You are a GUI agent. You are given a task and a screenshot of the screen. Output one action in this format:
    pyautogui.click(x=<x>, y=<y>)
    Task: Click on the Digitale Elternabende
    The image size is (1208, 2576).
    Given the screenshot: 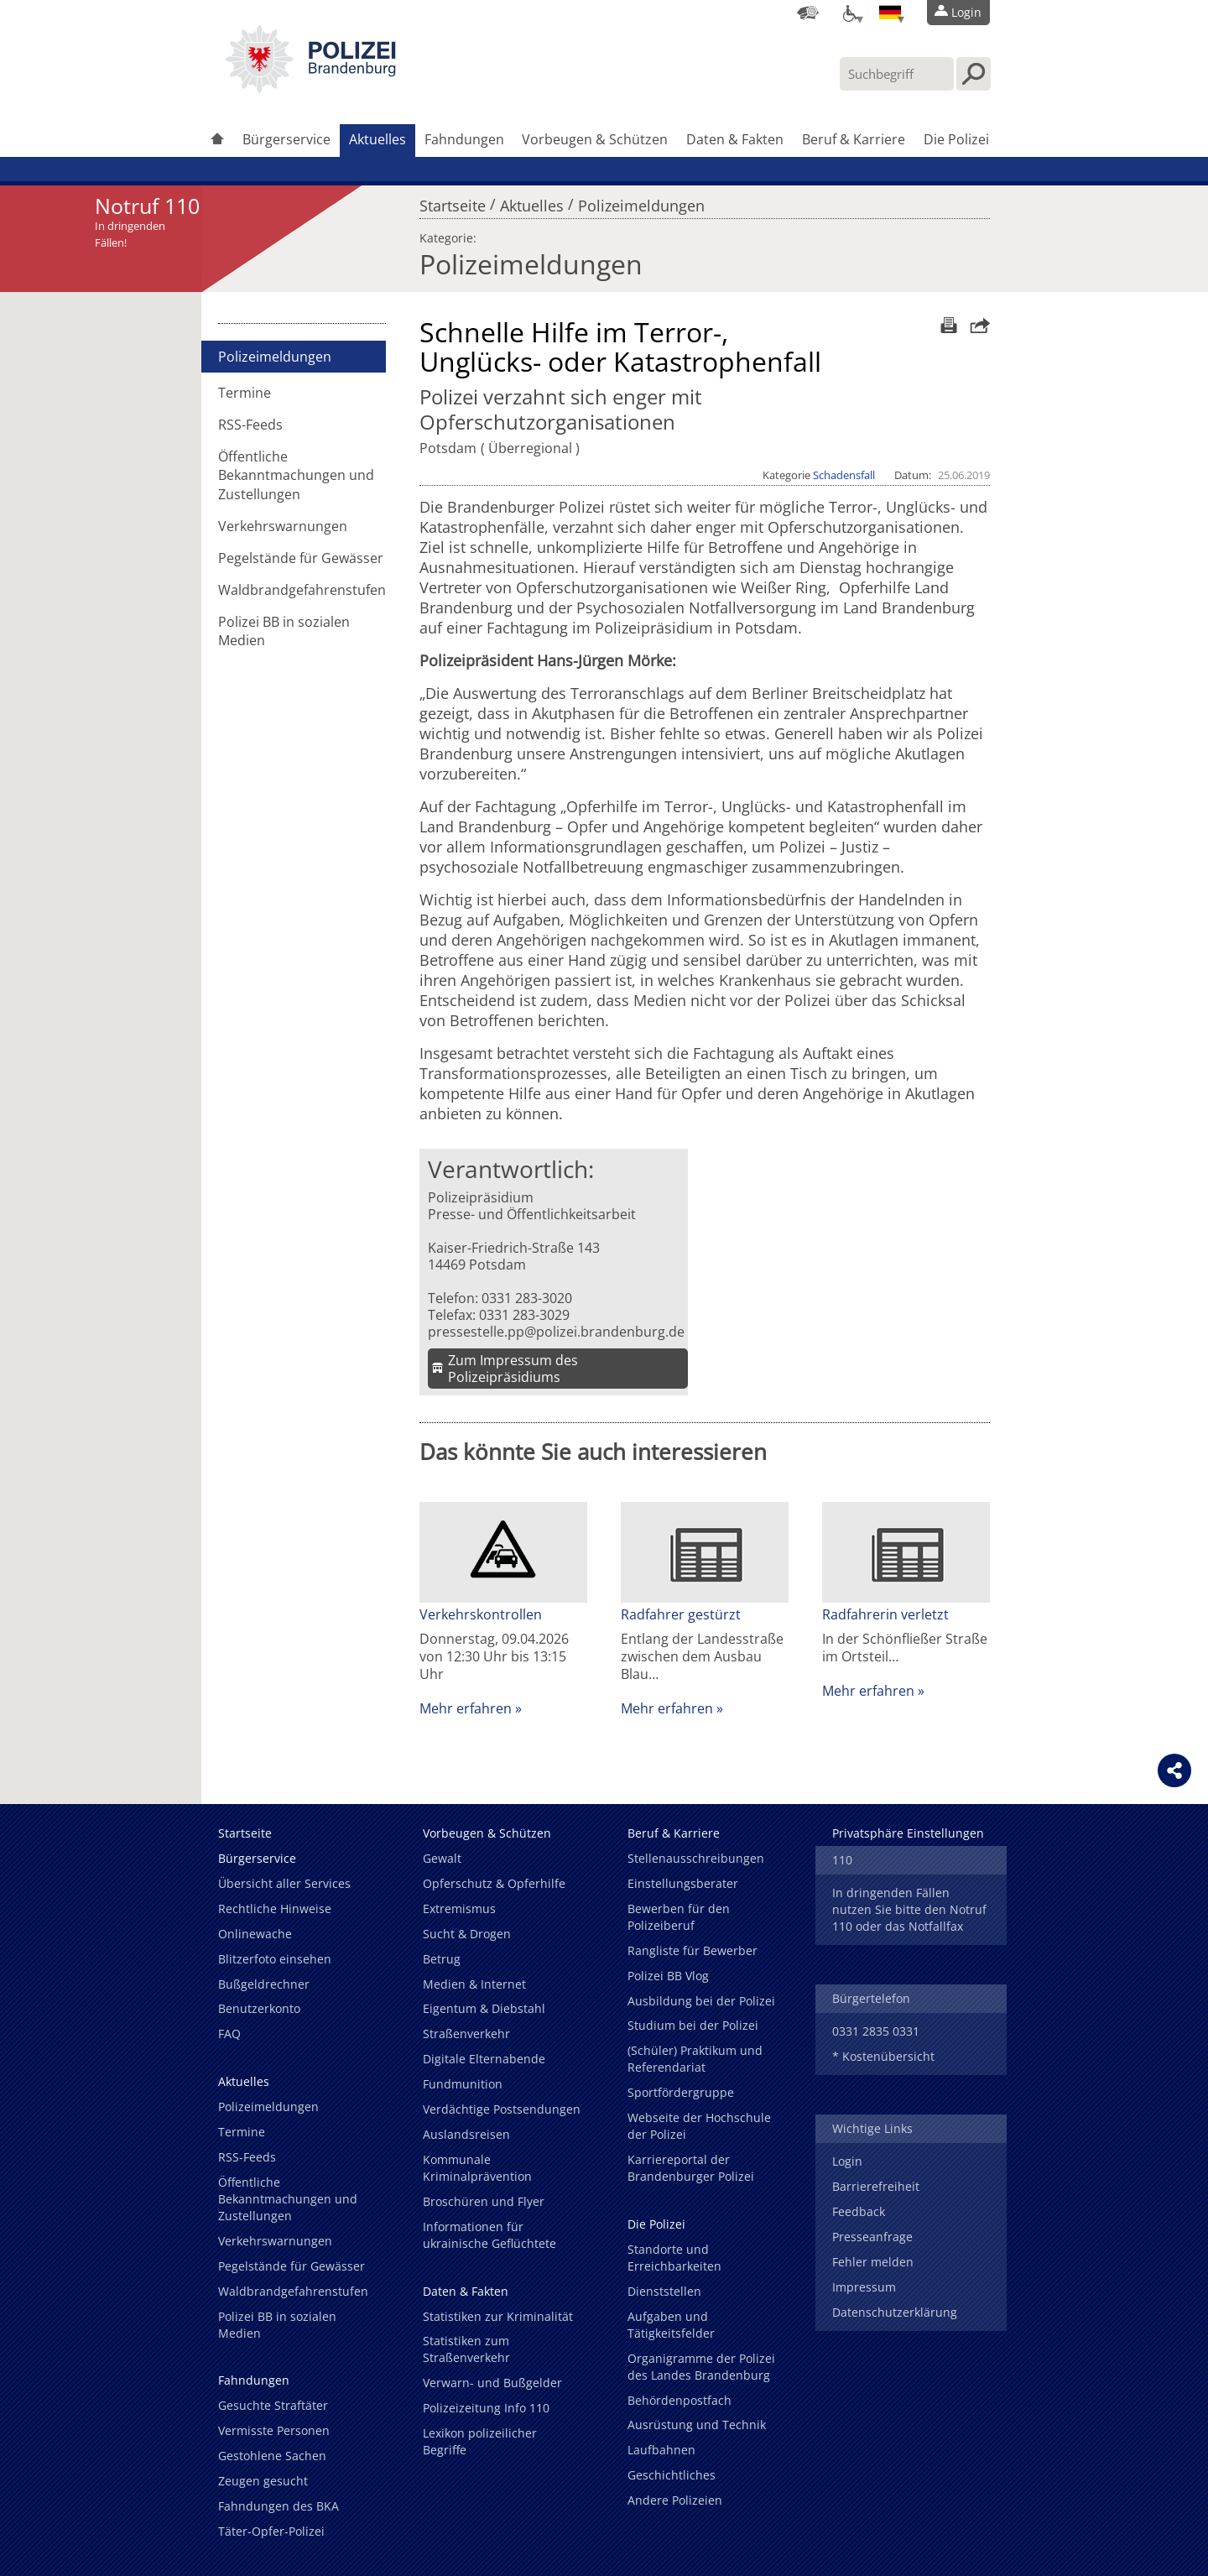 What is the action you would take?
    pyautogui.click(x=484, y=2059)
    